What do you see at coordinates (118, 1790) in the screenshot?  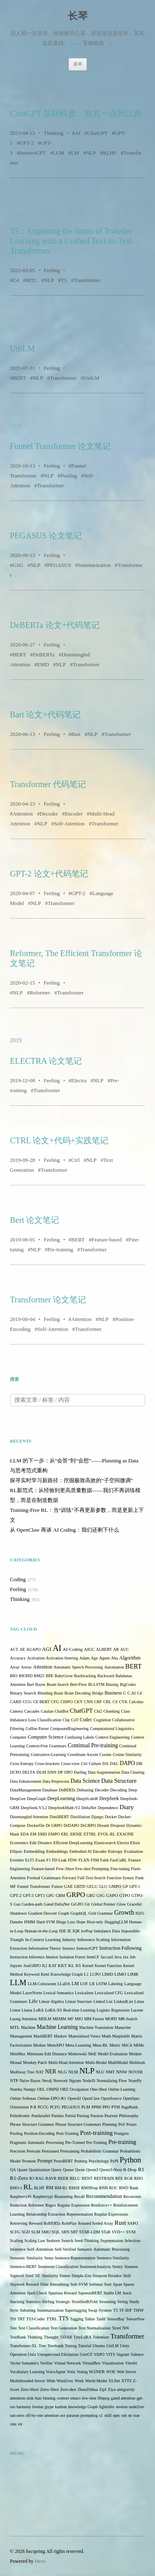 I see `Decoding` at bounding box center [118, 1790].